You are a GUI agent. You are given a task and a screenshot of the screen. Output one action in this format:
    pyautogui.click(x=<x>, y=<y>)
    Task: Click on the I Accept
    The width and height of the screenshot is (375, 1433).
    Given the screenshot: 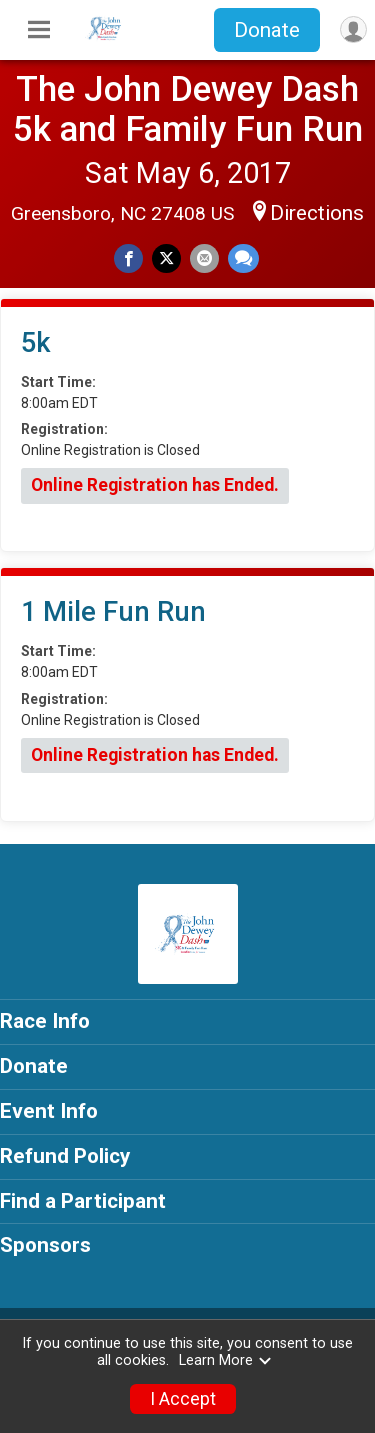 What is the action you would take?
    pyautogui.click(x=183, y=1399)
    